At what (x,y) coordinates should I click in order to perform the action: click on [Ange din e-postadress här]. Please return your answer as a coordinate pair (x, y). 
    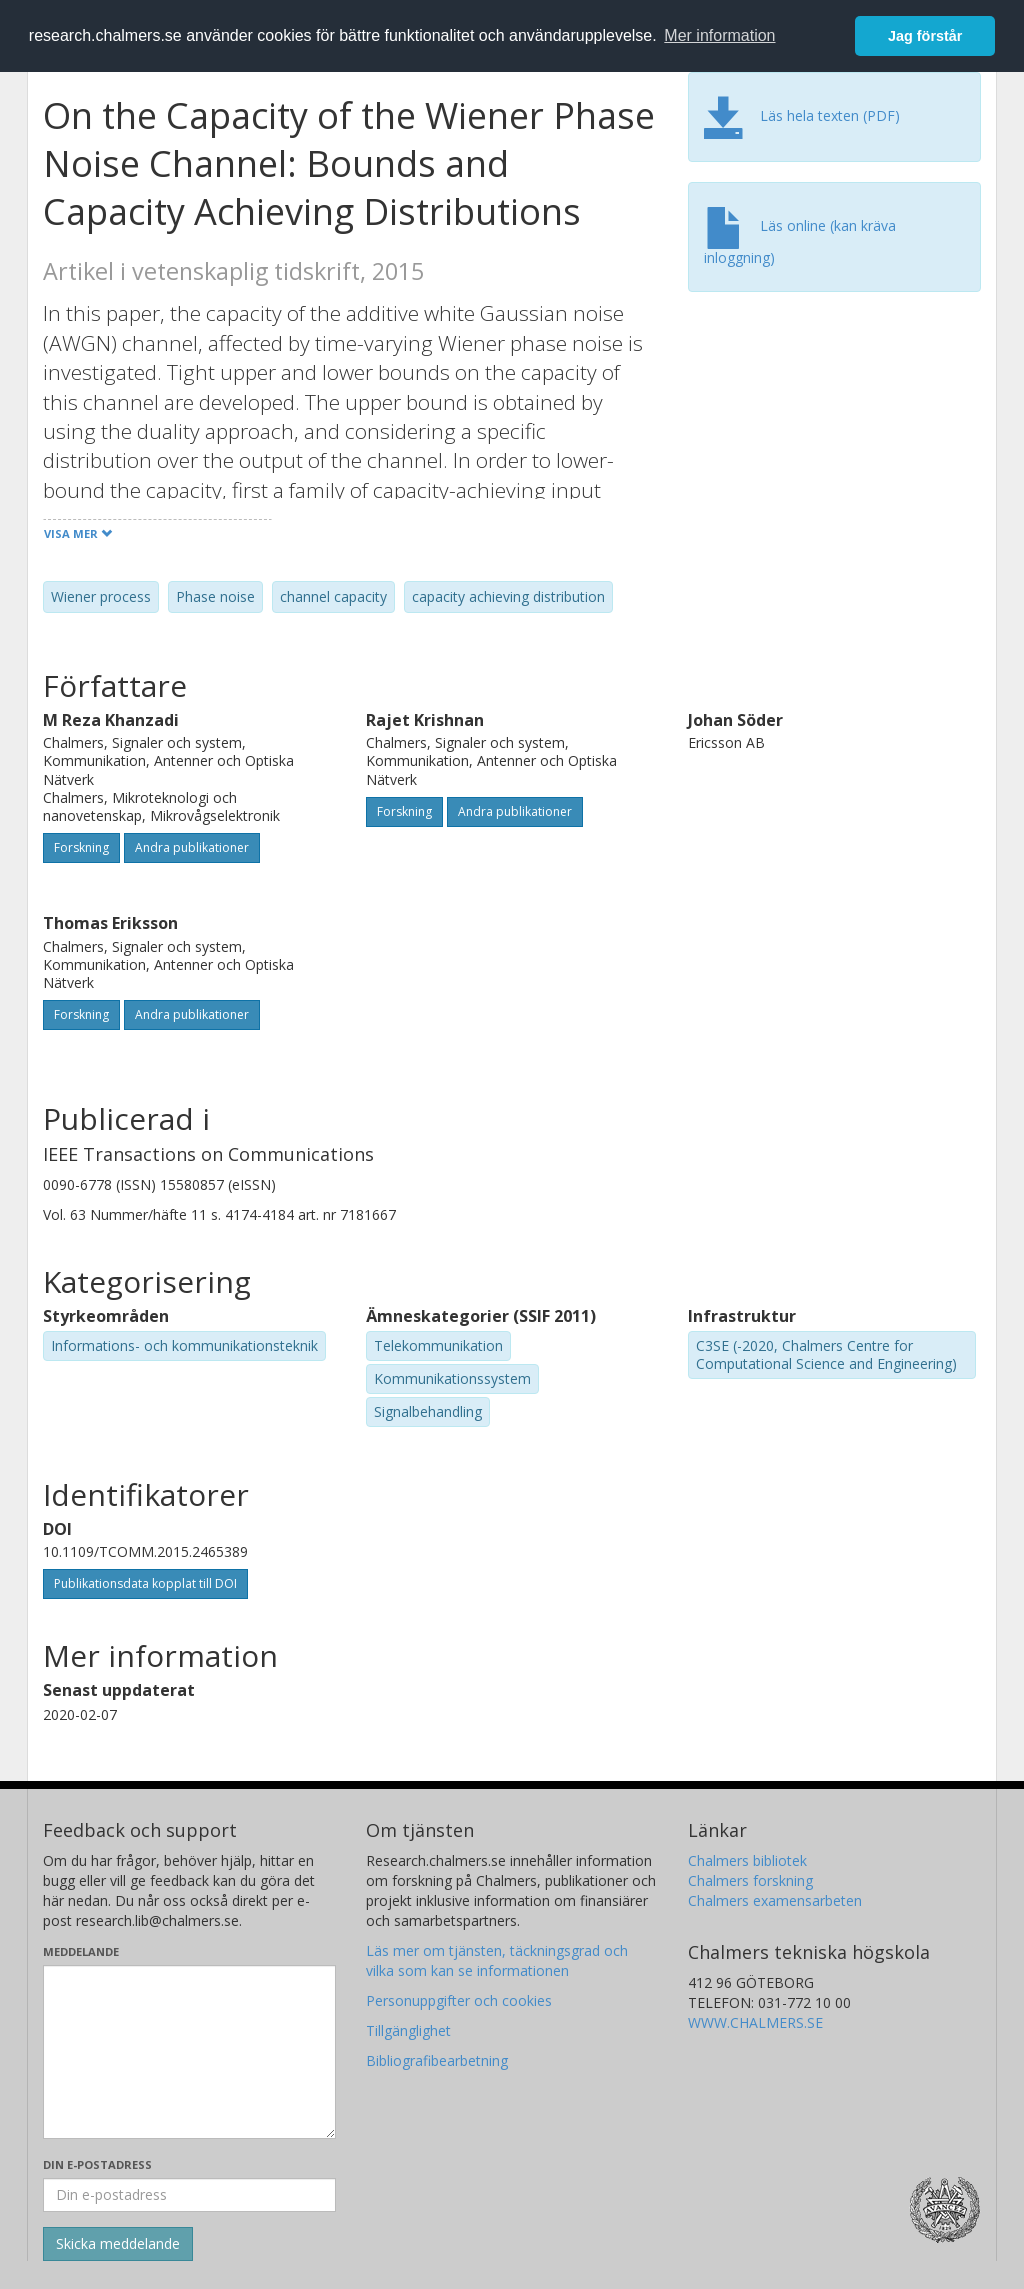
    Looking at the image, I should click on (189, 2195).